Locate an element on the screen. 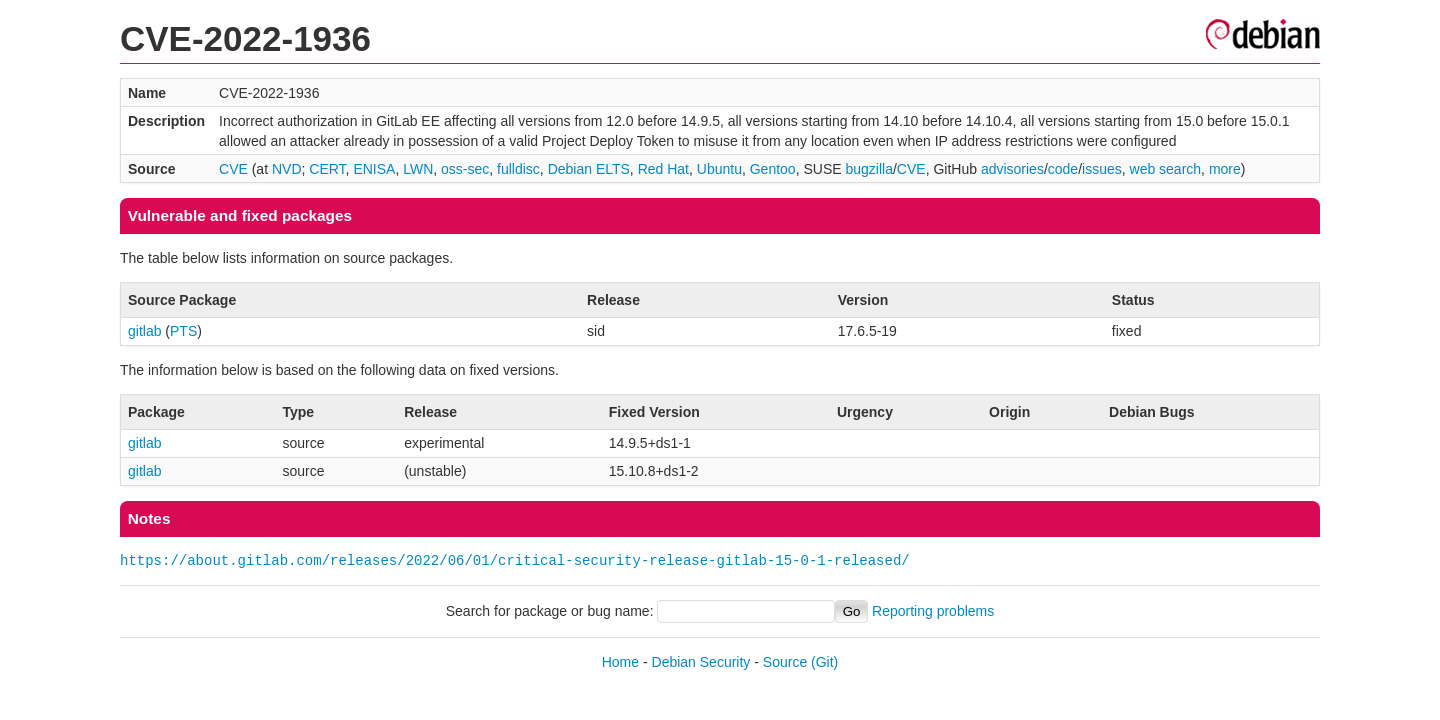  bugzilla is located at coordinates (868, 169).